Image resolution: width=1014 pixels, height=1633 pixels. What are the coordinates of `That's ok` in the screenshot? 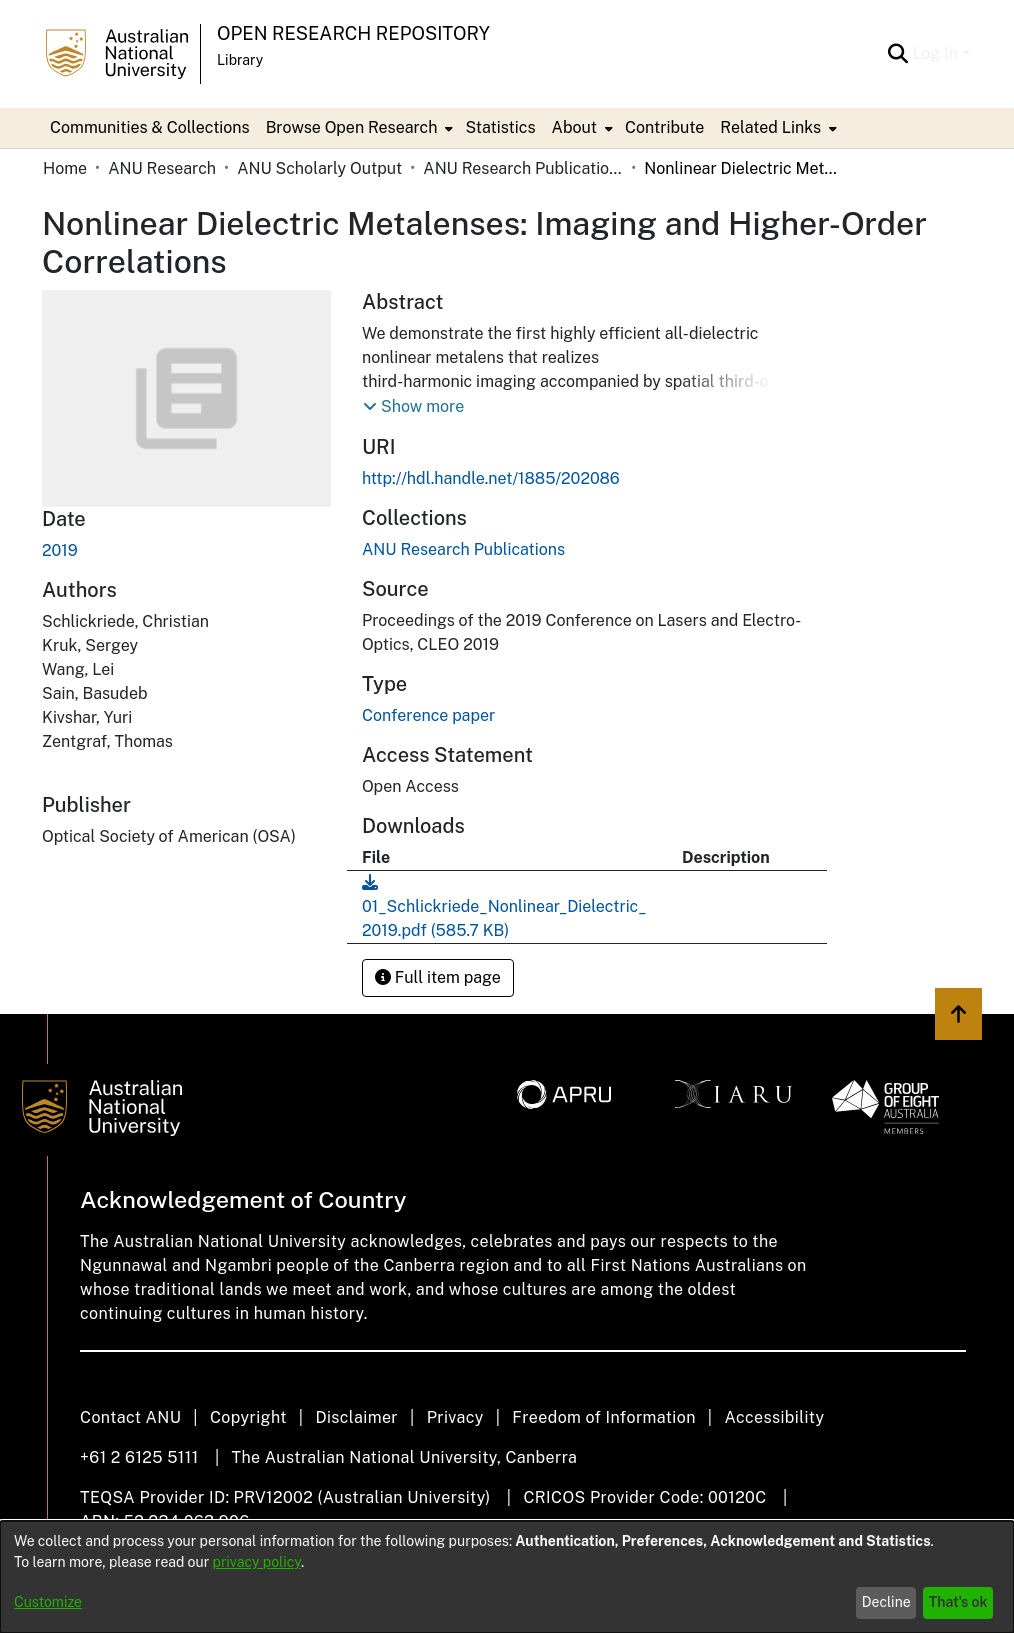 It's located at (958, 1602).